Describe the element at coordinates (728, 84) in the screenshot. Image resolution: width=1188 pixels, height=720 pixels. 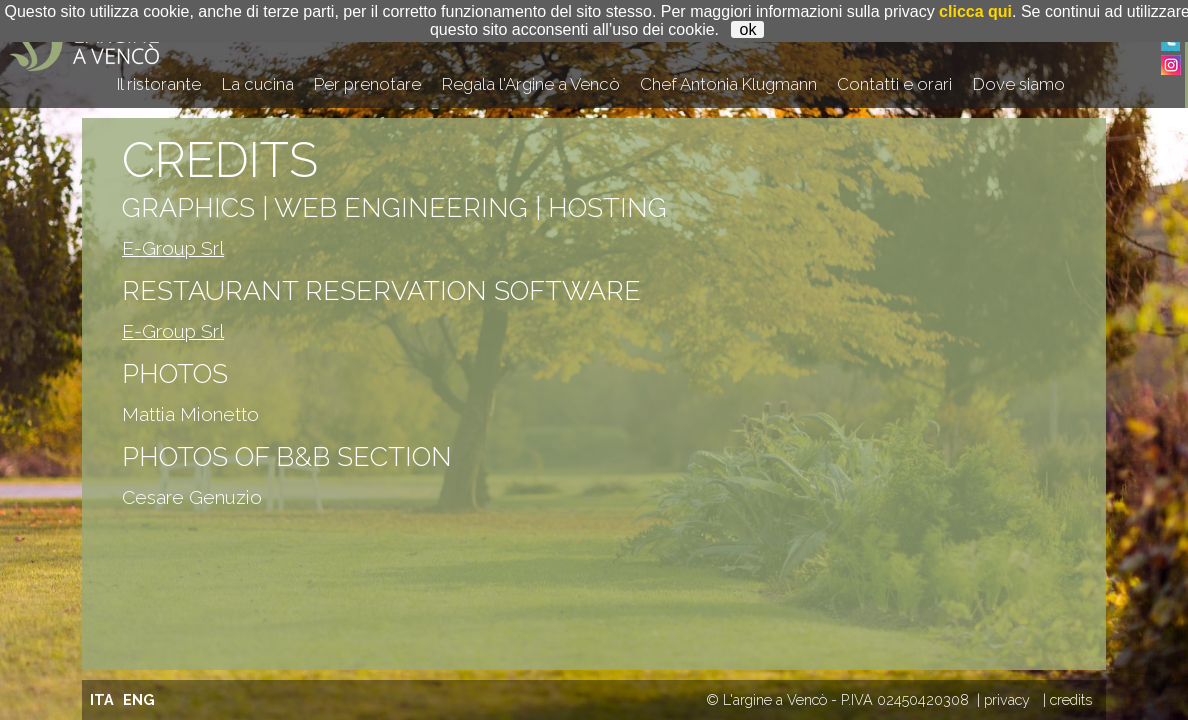
I see `Chef Antonia Klugmann` at that location.